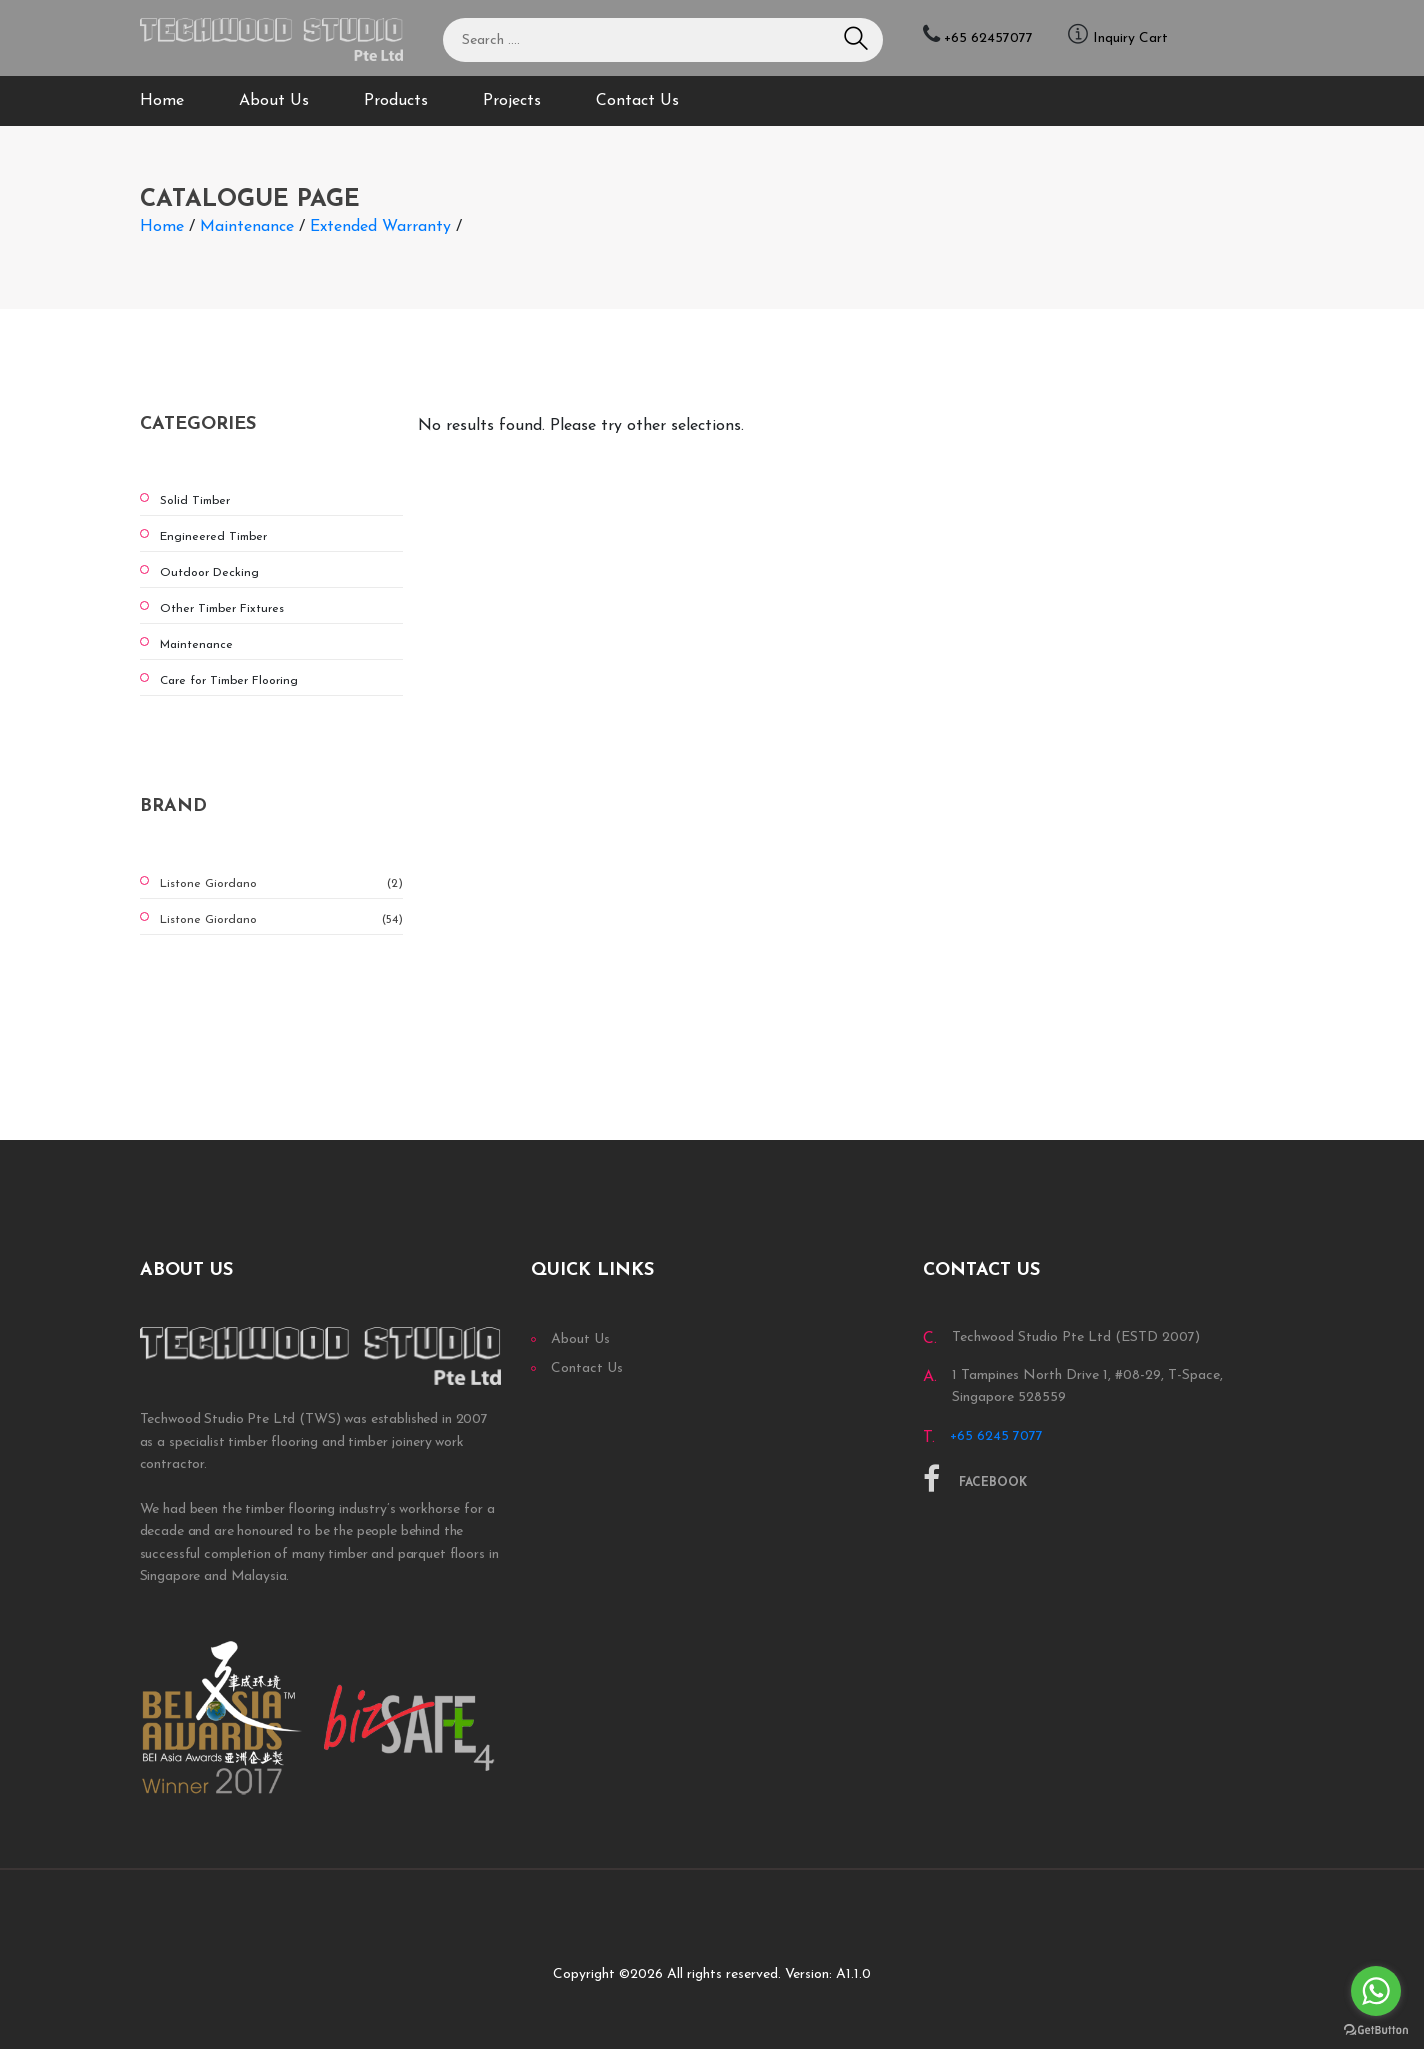 Image resolution: width=1424 pixels, height=2049 pixels. I want to click on [Go to whatsapp], so click(1376, 1991).